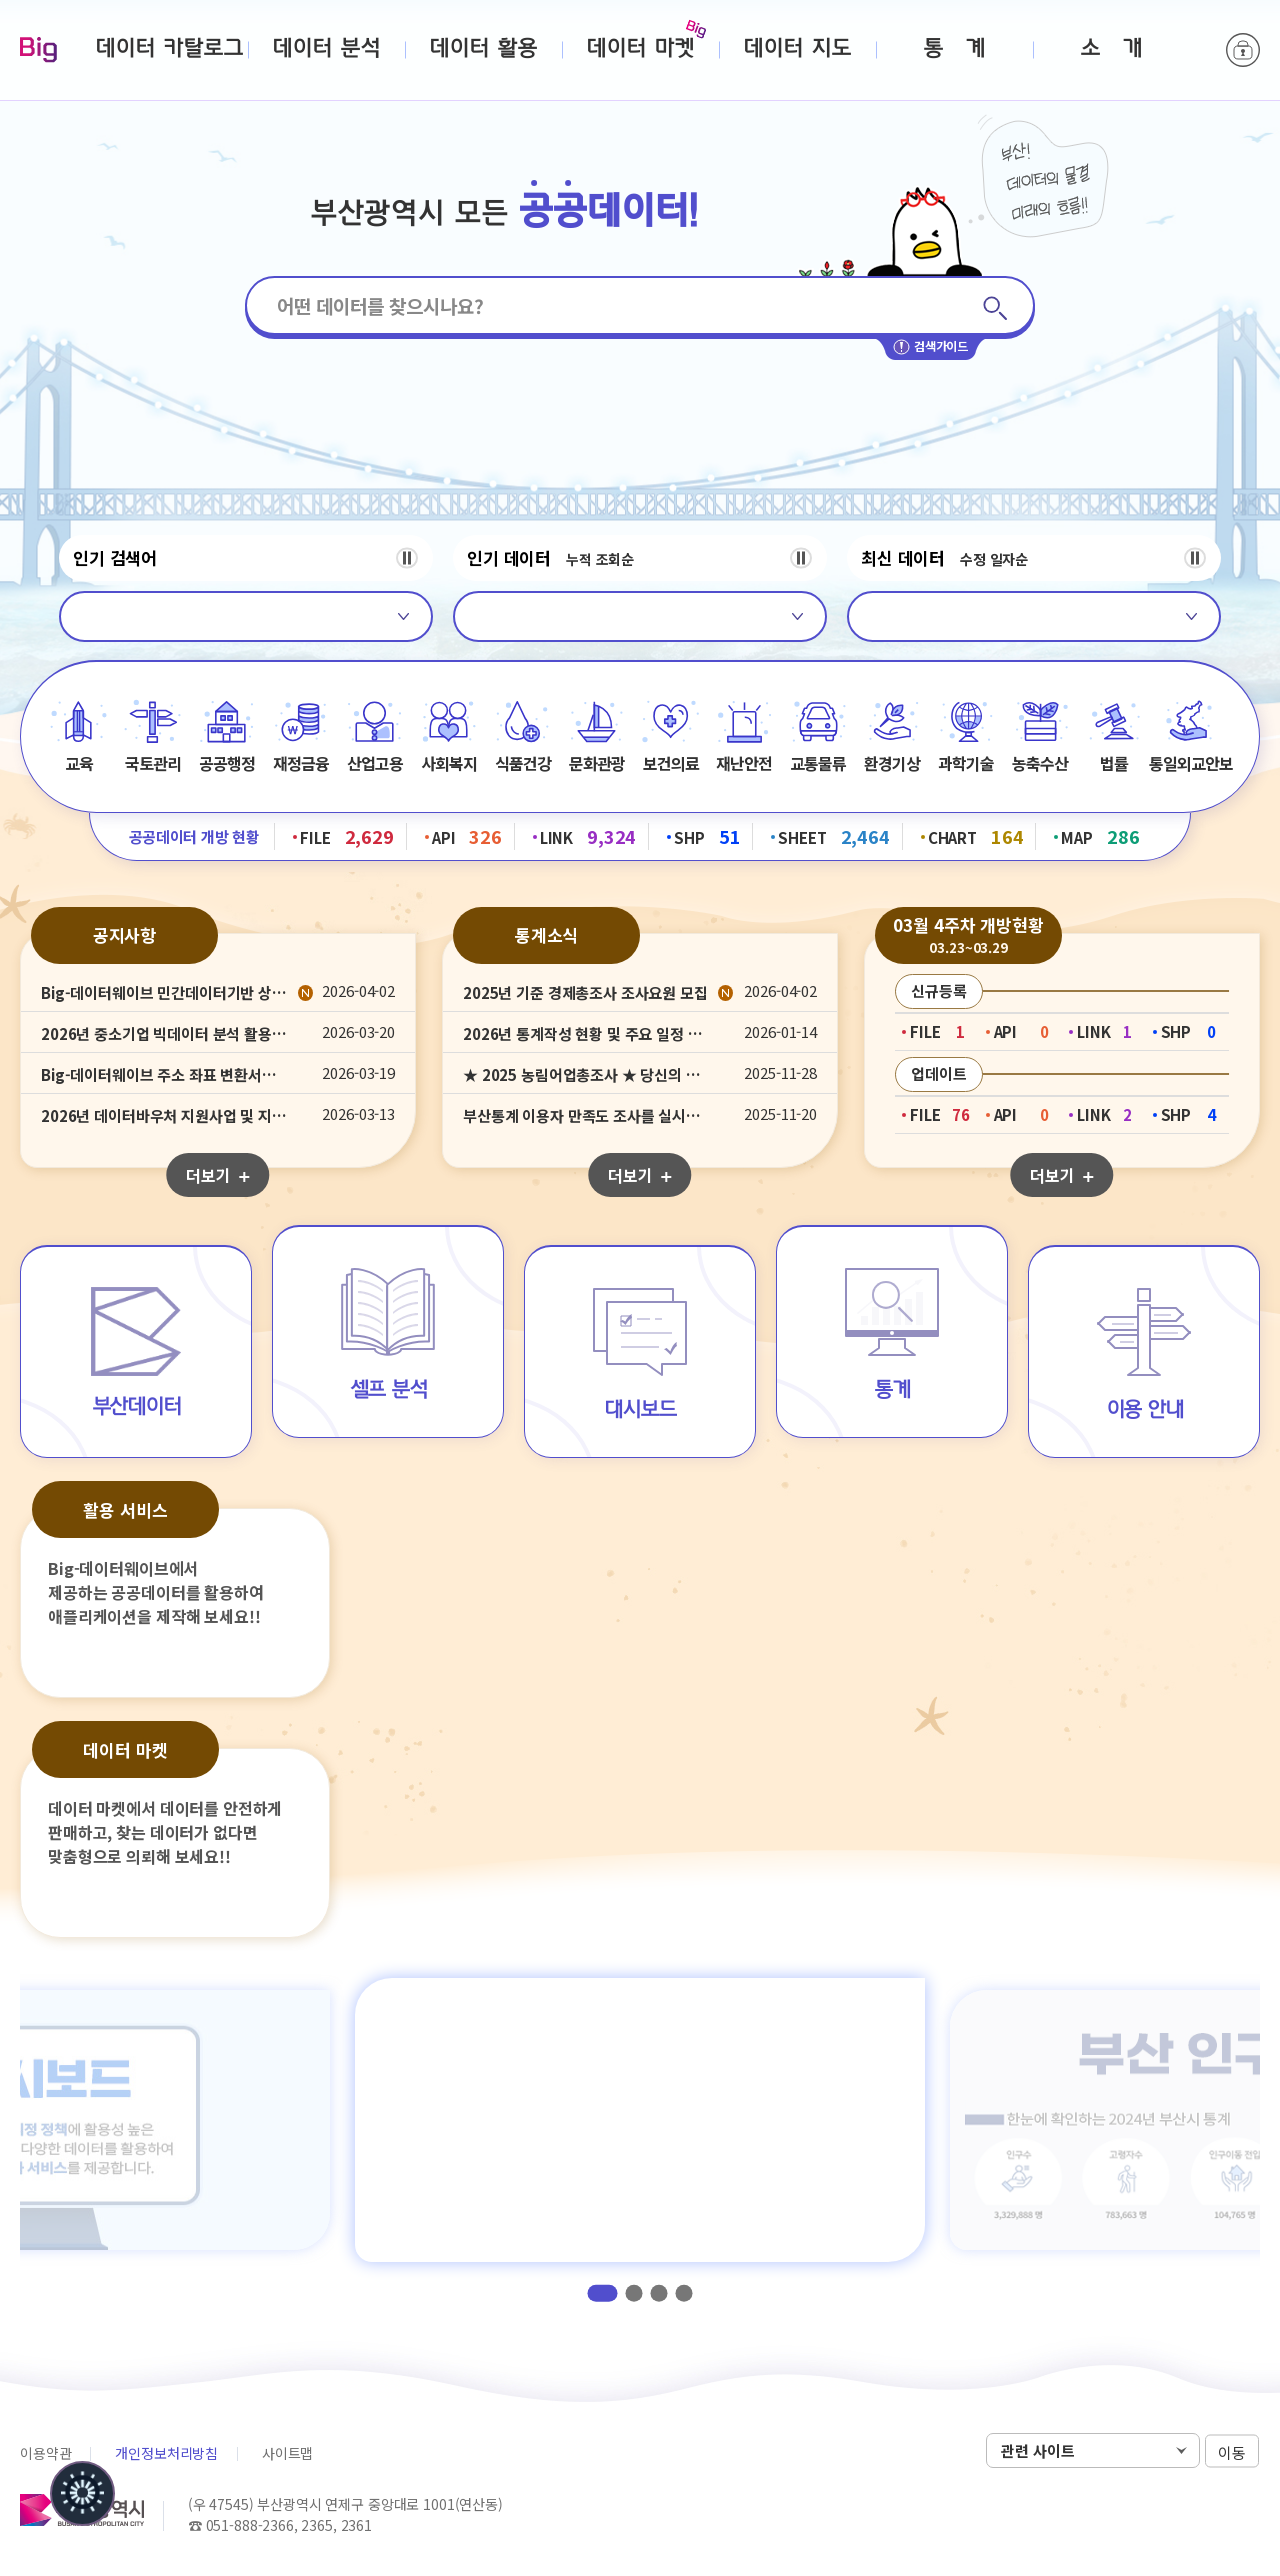  What do you see at coordinates (347, 836) in the screenshot?
I see `FILE` at bounding box center [347, 836].